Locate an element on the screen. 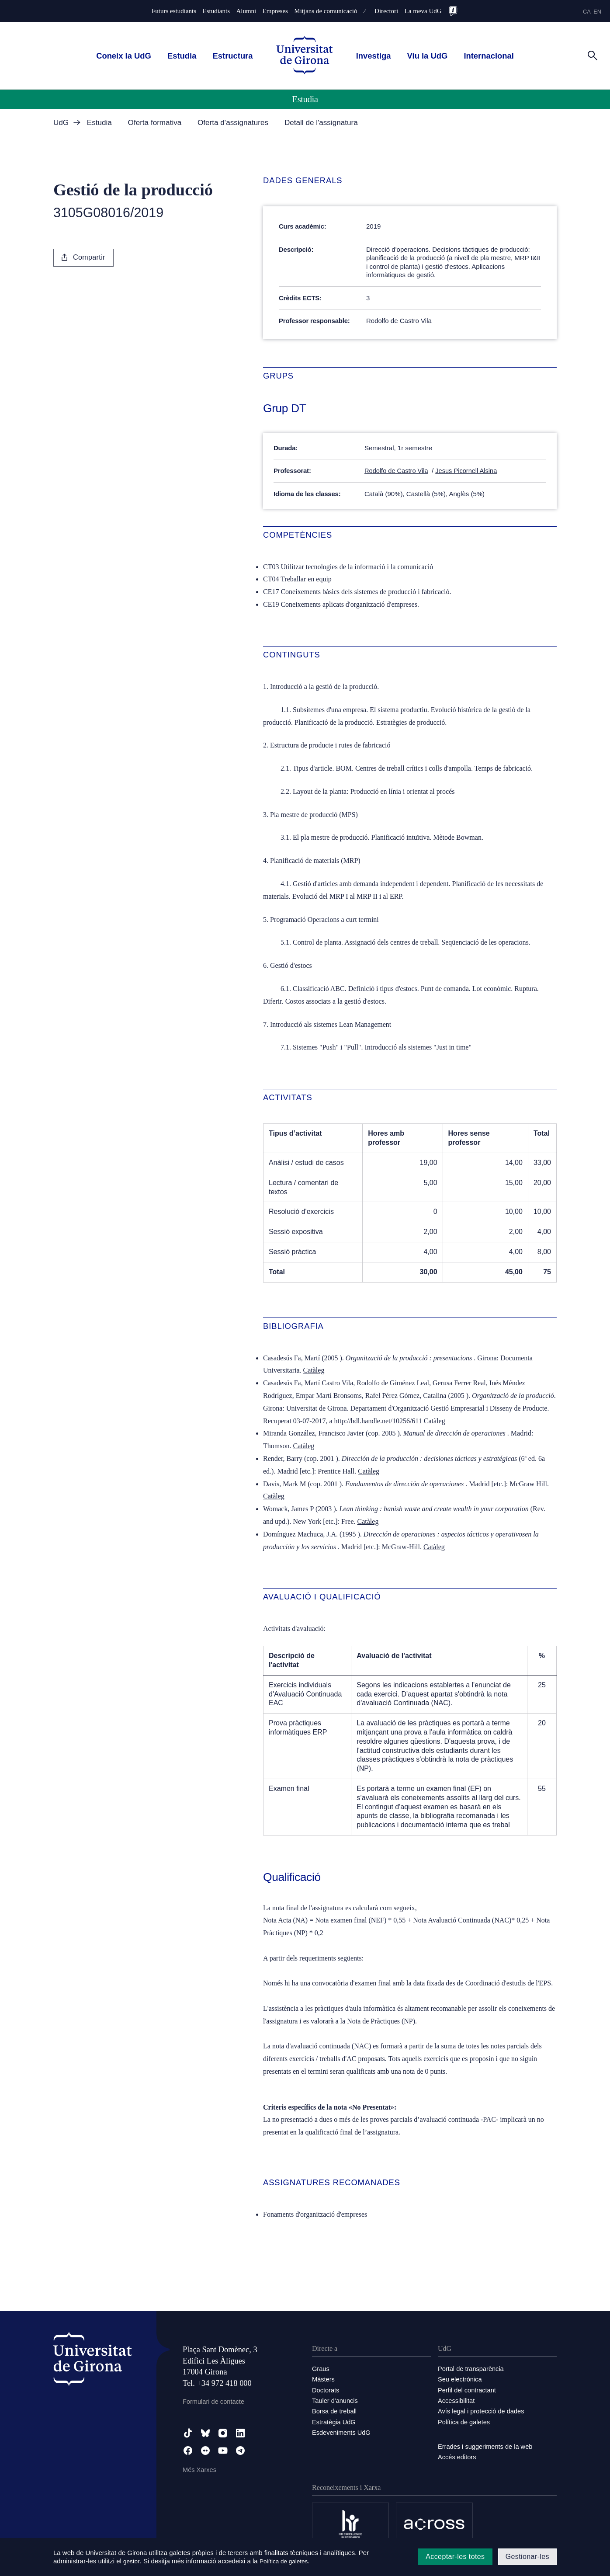 The width and height of the screenshot is (610, 2576). Catàleg is located at coordinates (314, 1370).